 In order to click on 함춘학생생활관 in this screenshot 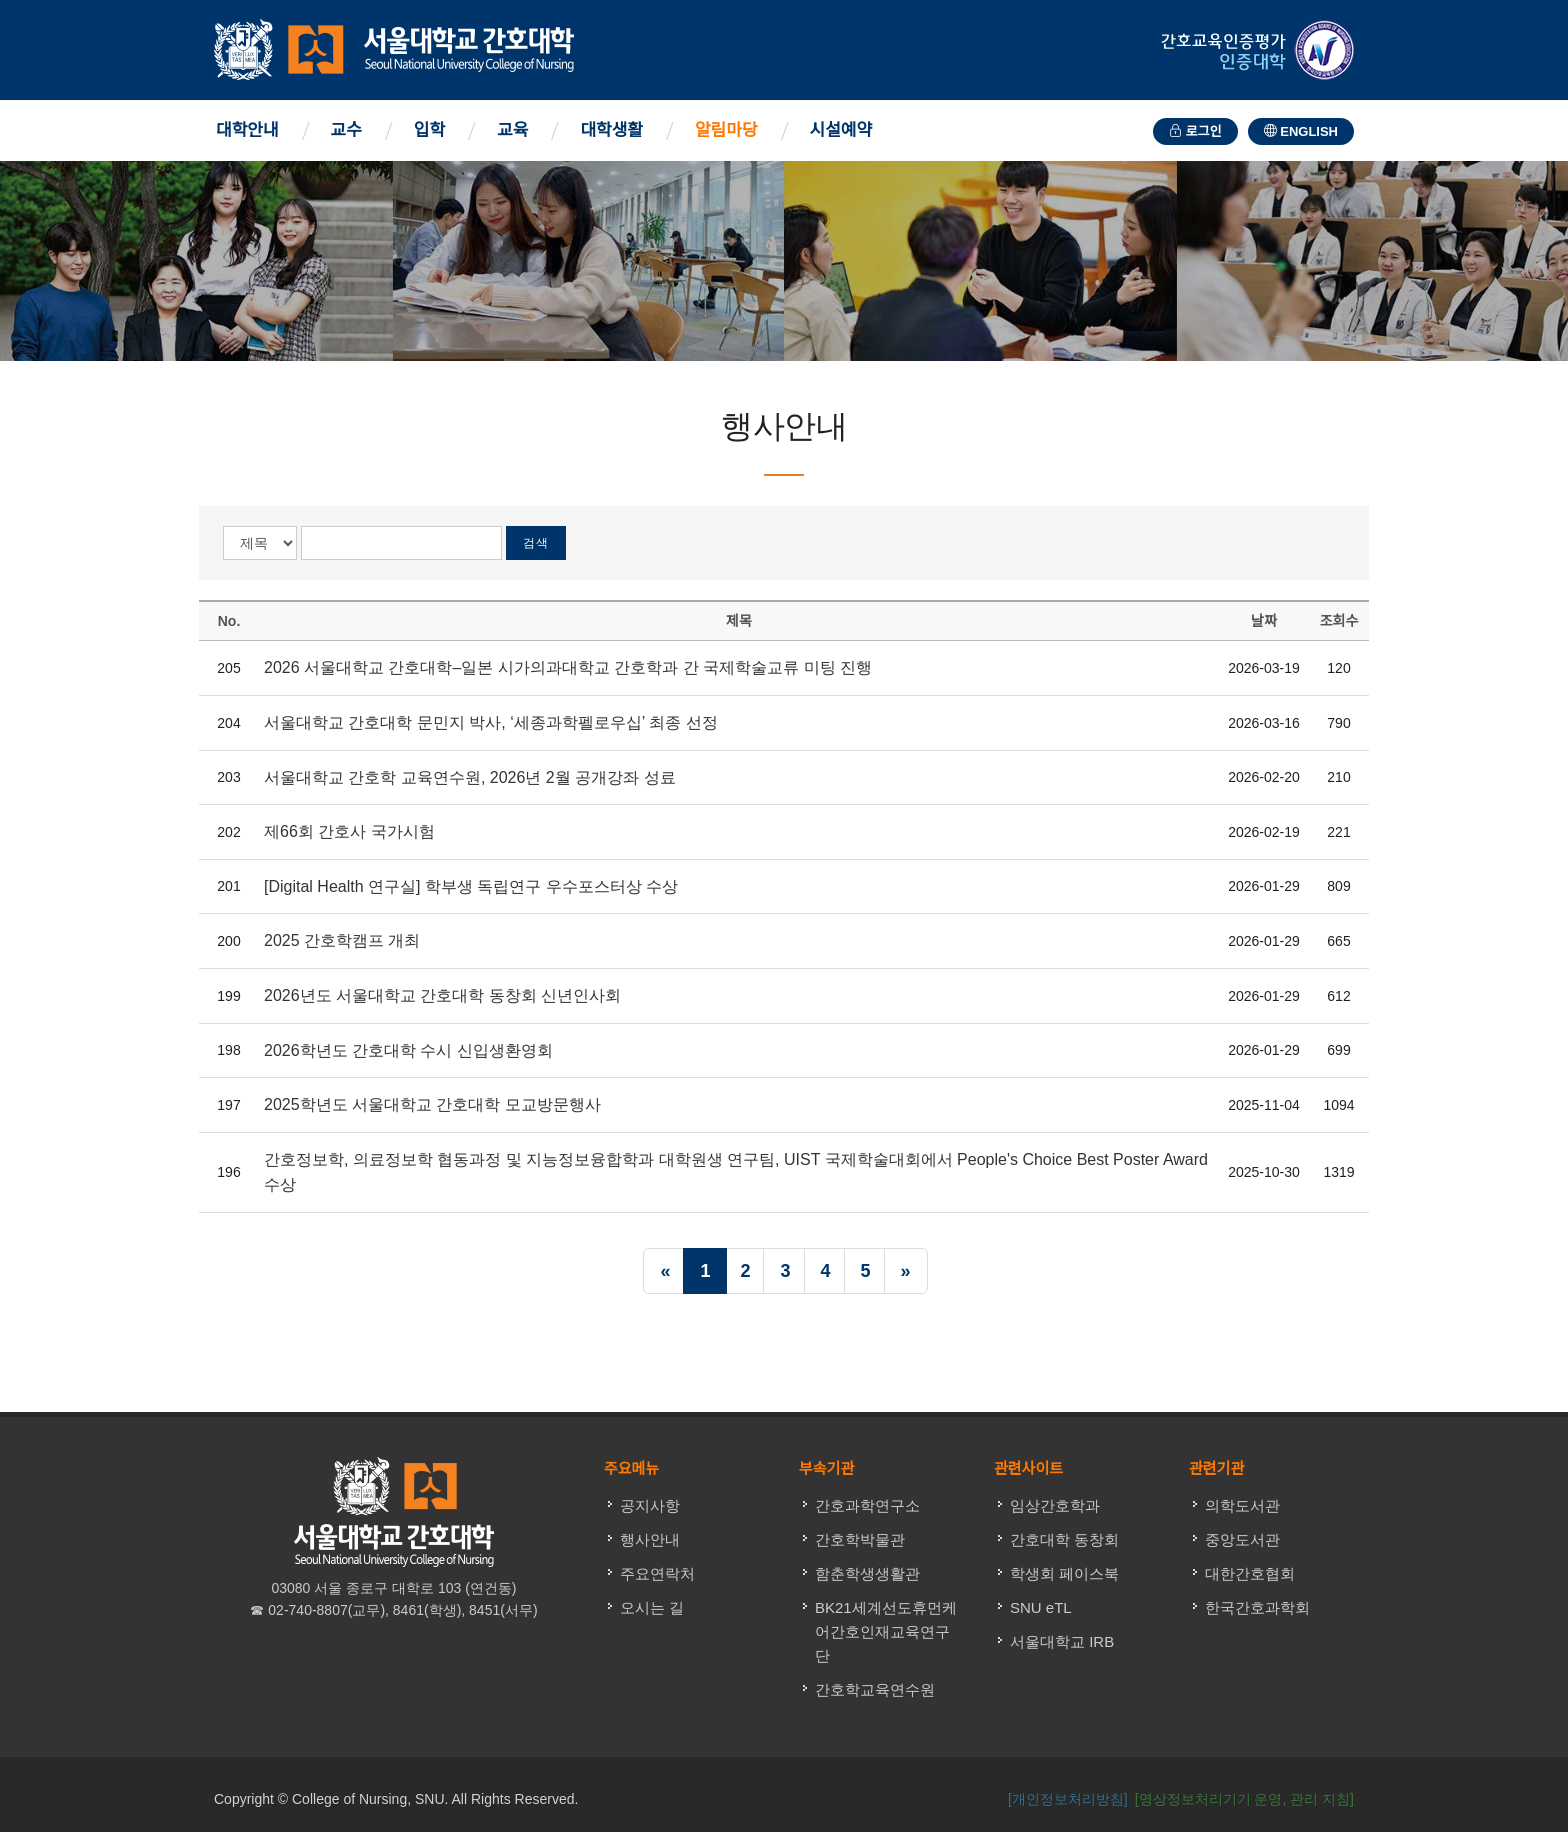, I will do `click(867, 1573)`.